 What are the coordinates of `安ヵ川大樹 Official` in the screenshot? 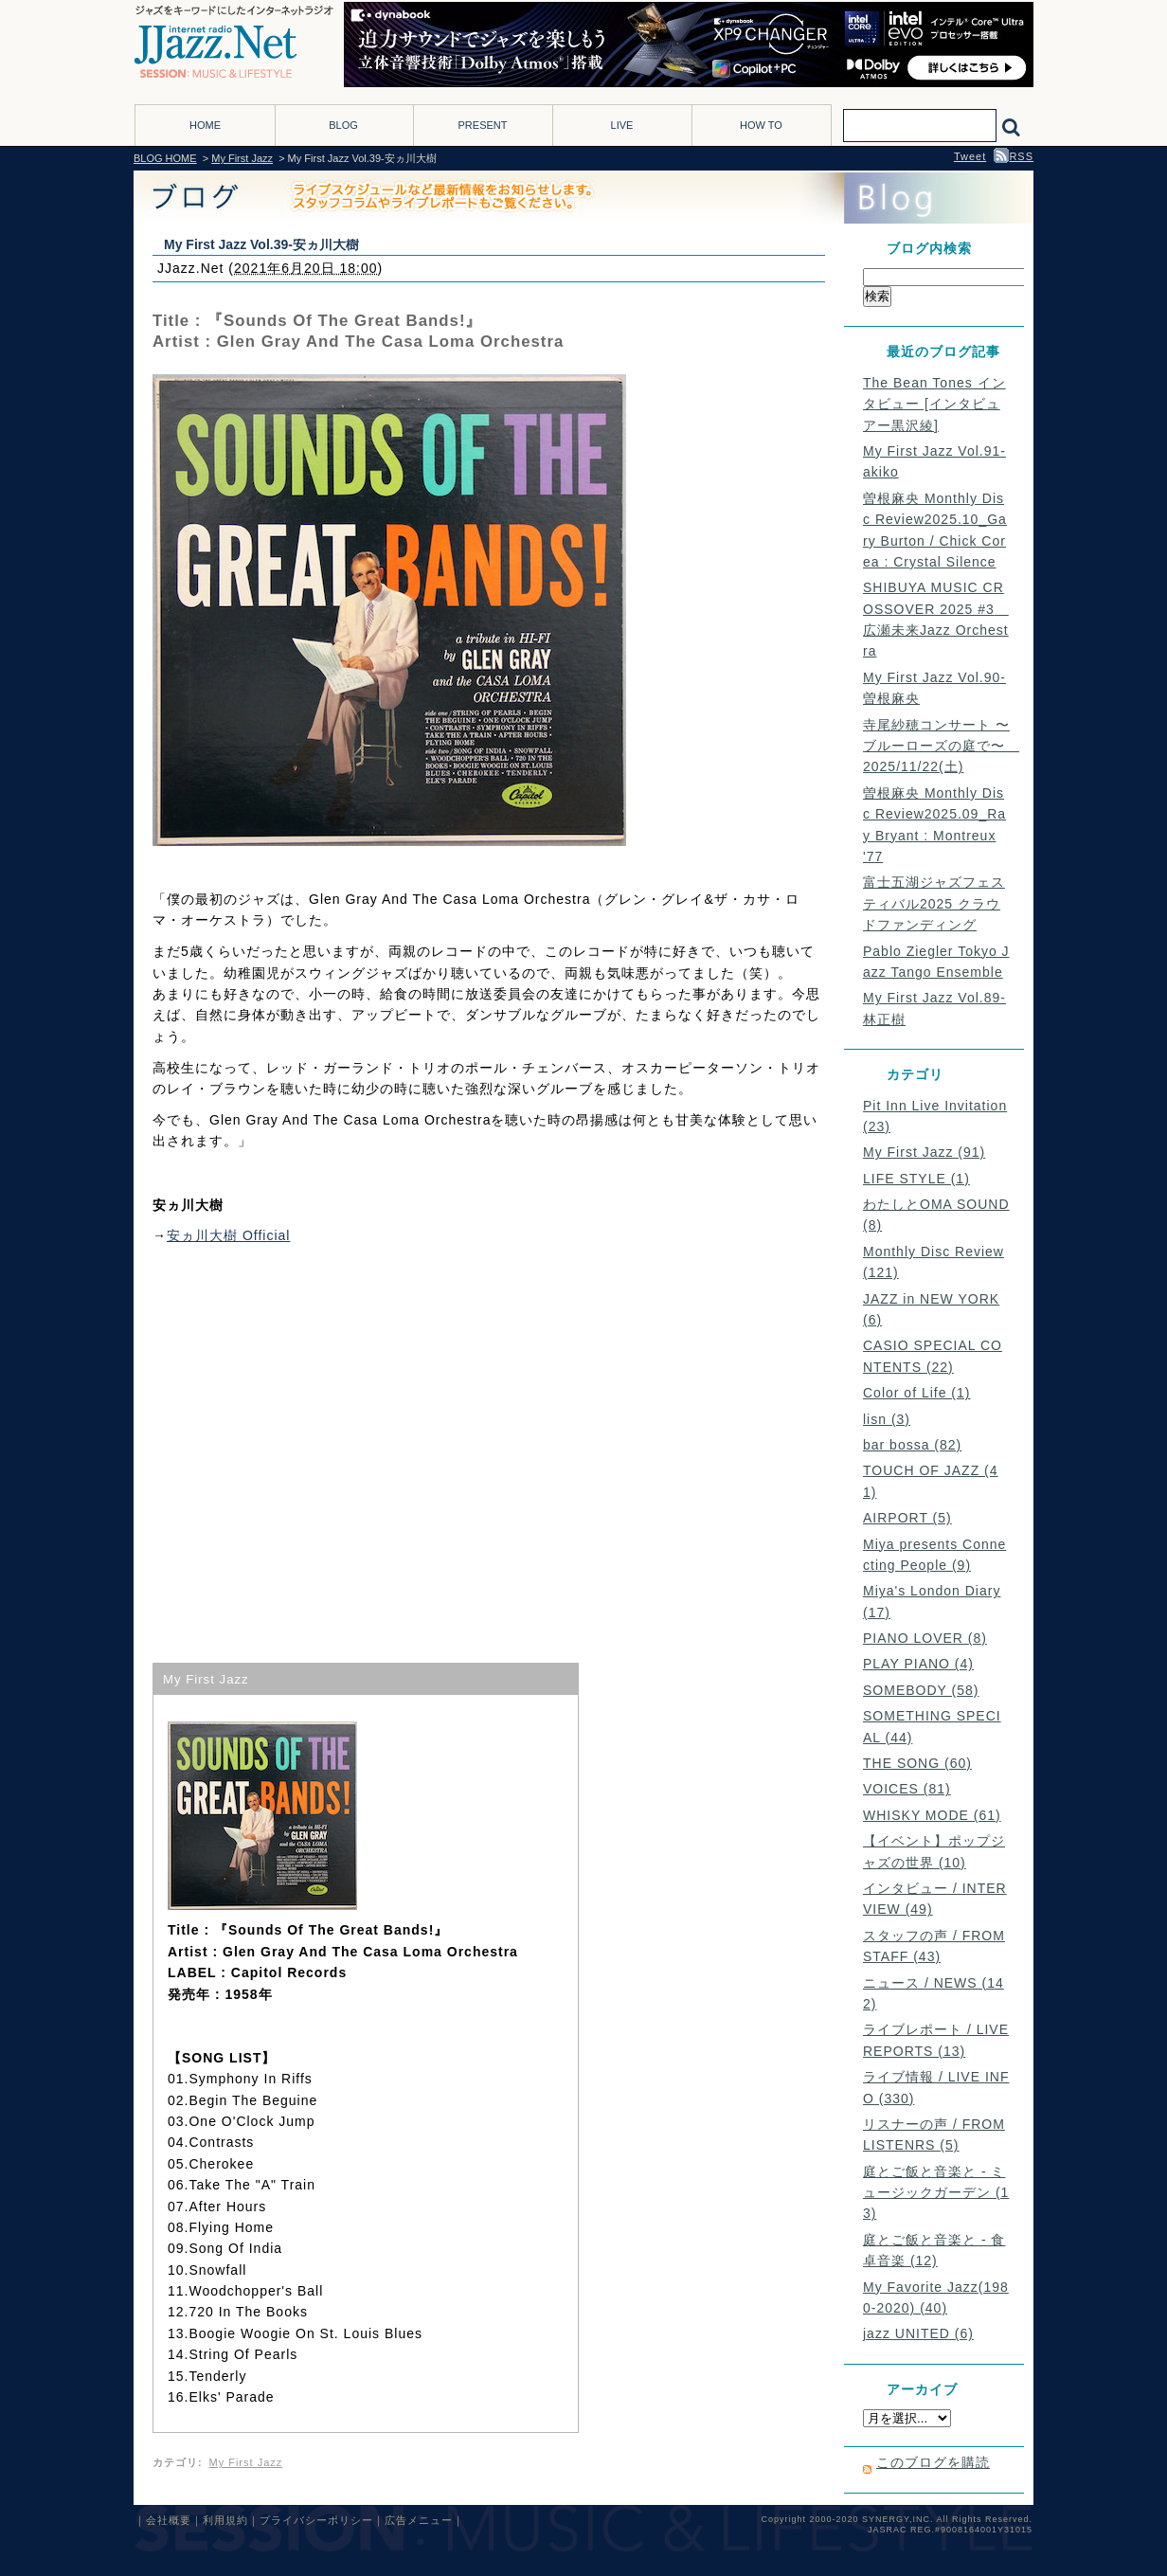 It's located at (228, 1235).